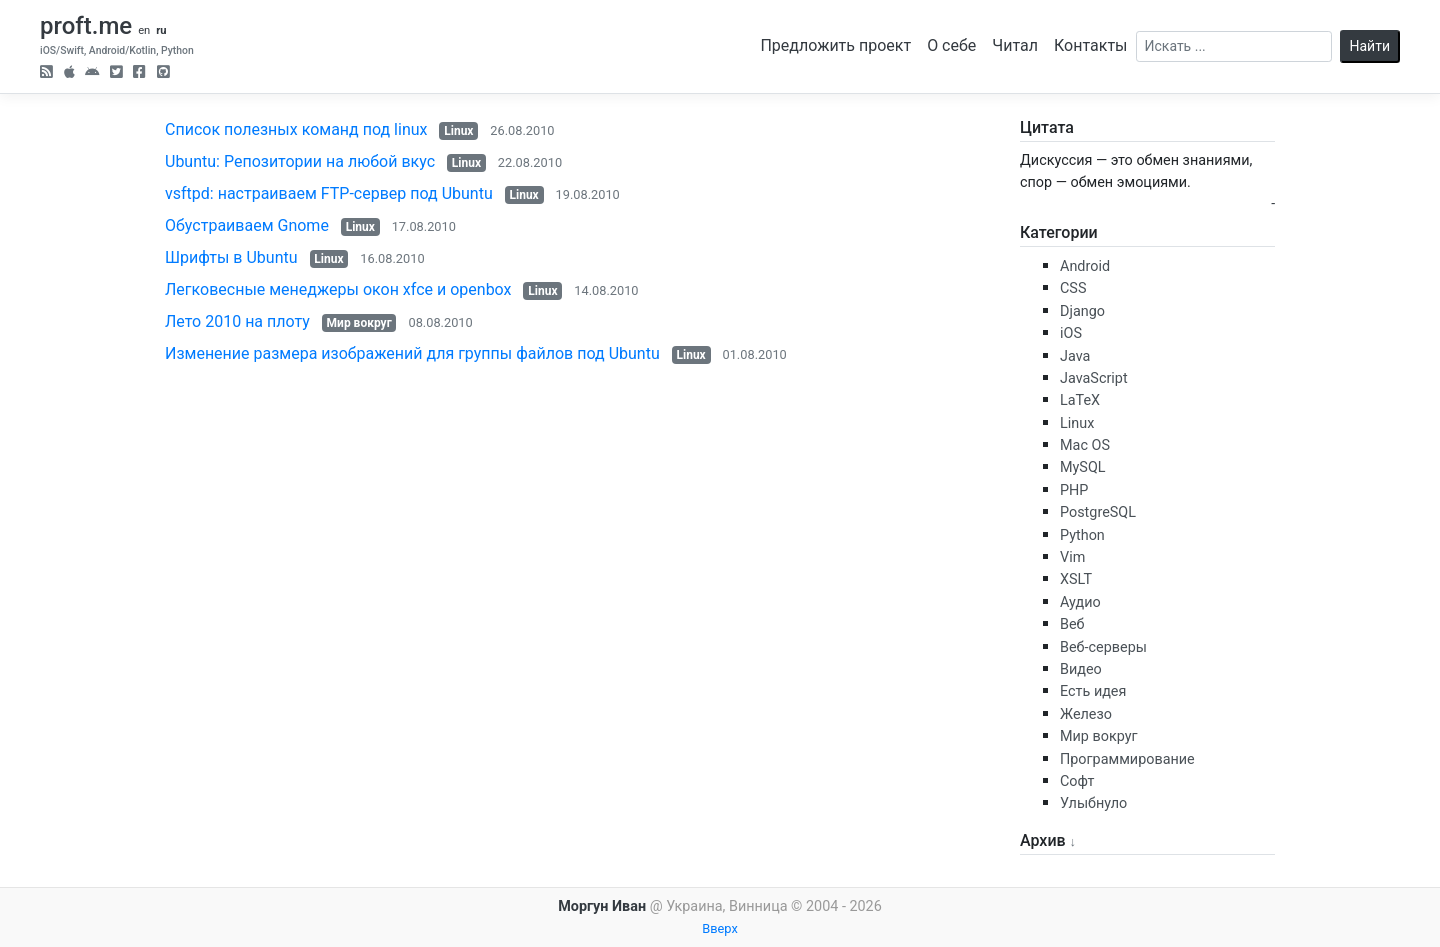  I want to click on Ubuntu: Репозитории на любой вкус, so click(300, 161).